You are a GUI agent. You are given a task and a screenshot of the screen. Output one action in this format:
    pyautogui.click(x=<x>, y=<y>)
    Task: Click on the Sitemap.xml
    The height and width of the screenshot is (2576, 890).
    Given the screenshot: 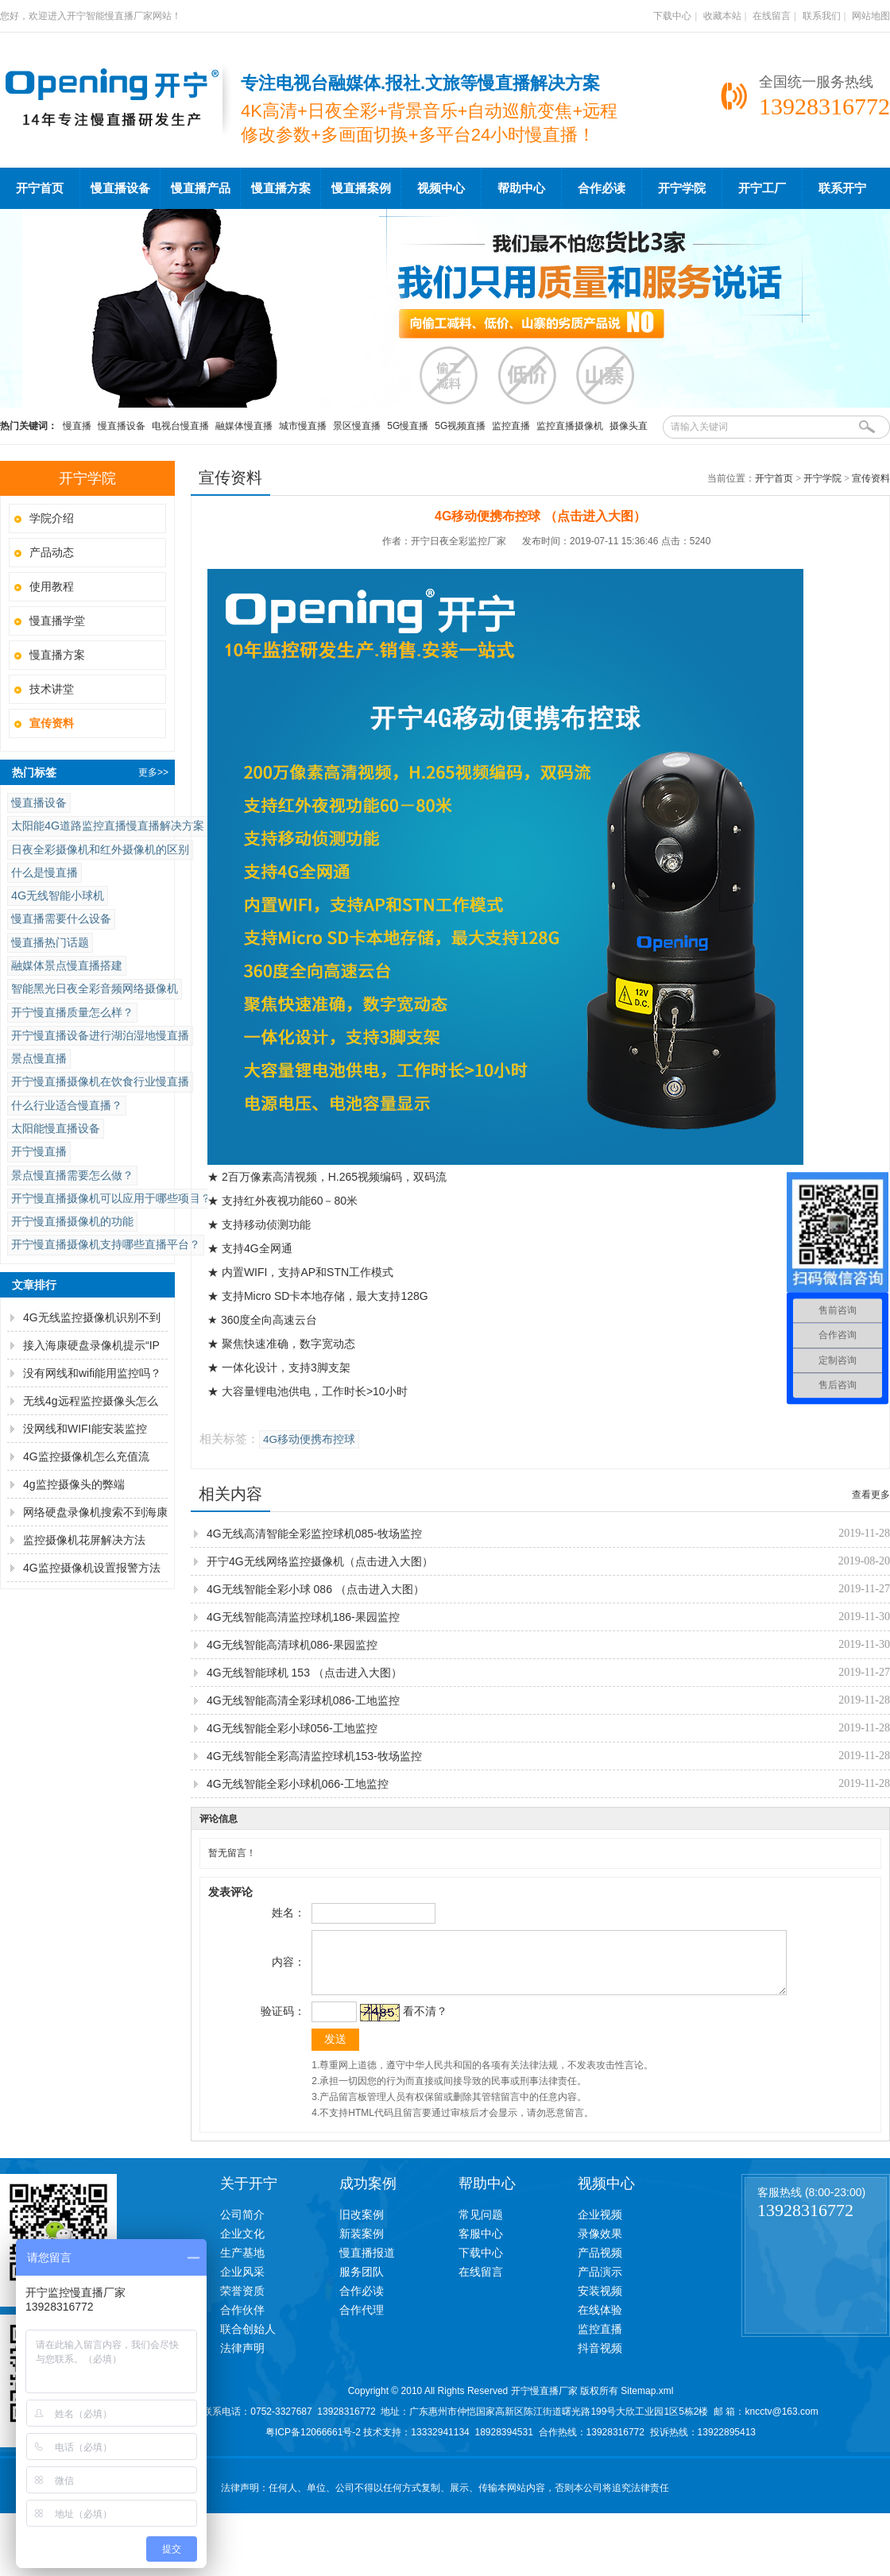 What is the action you would take?
    pyautogui.click(x=647, y=2402)
    